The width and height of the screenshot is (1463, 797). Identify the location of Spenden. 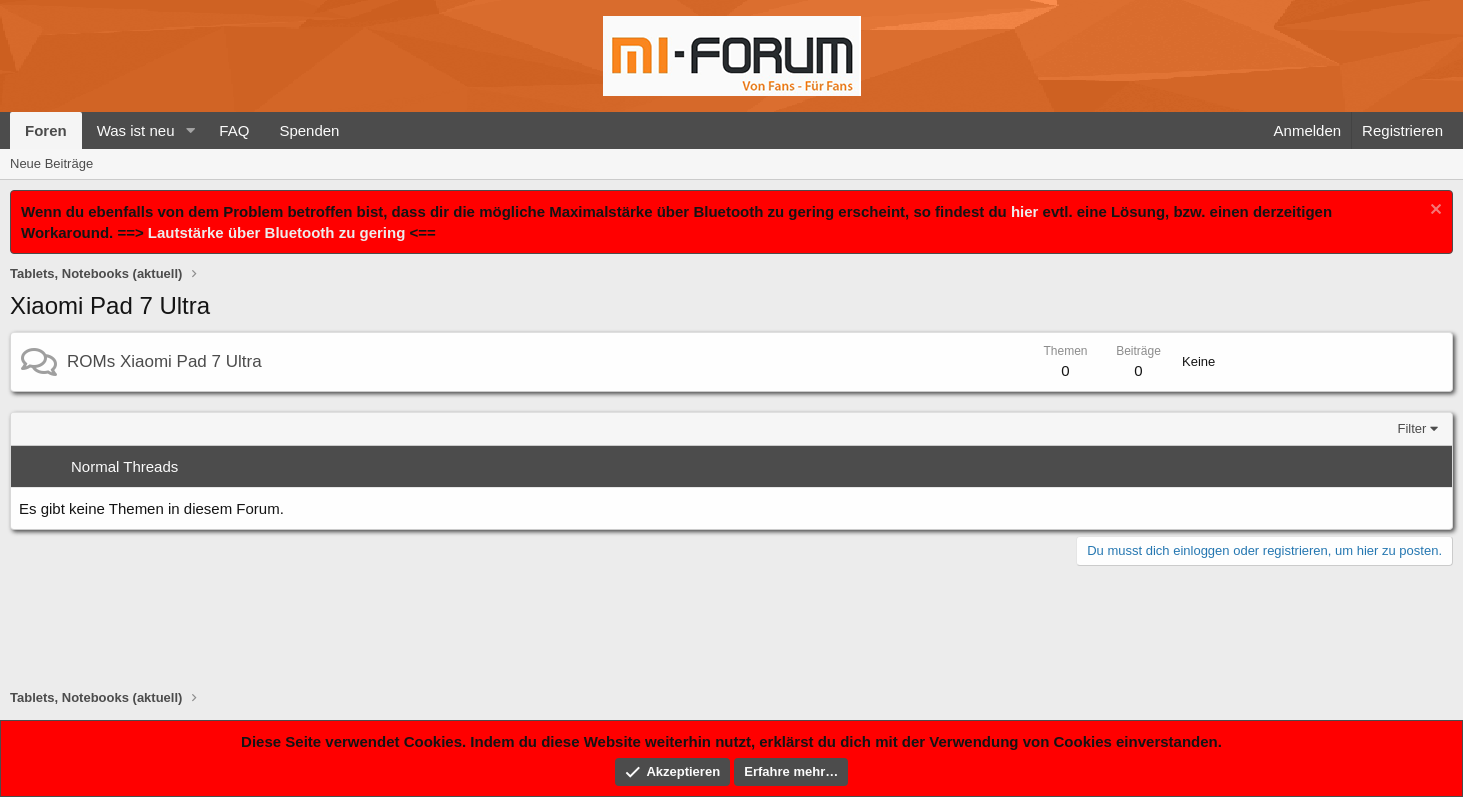
(309, 130).